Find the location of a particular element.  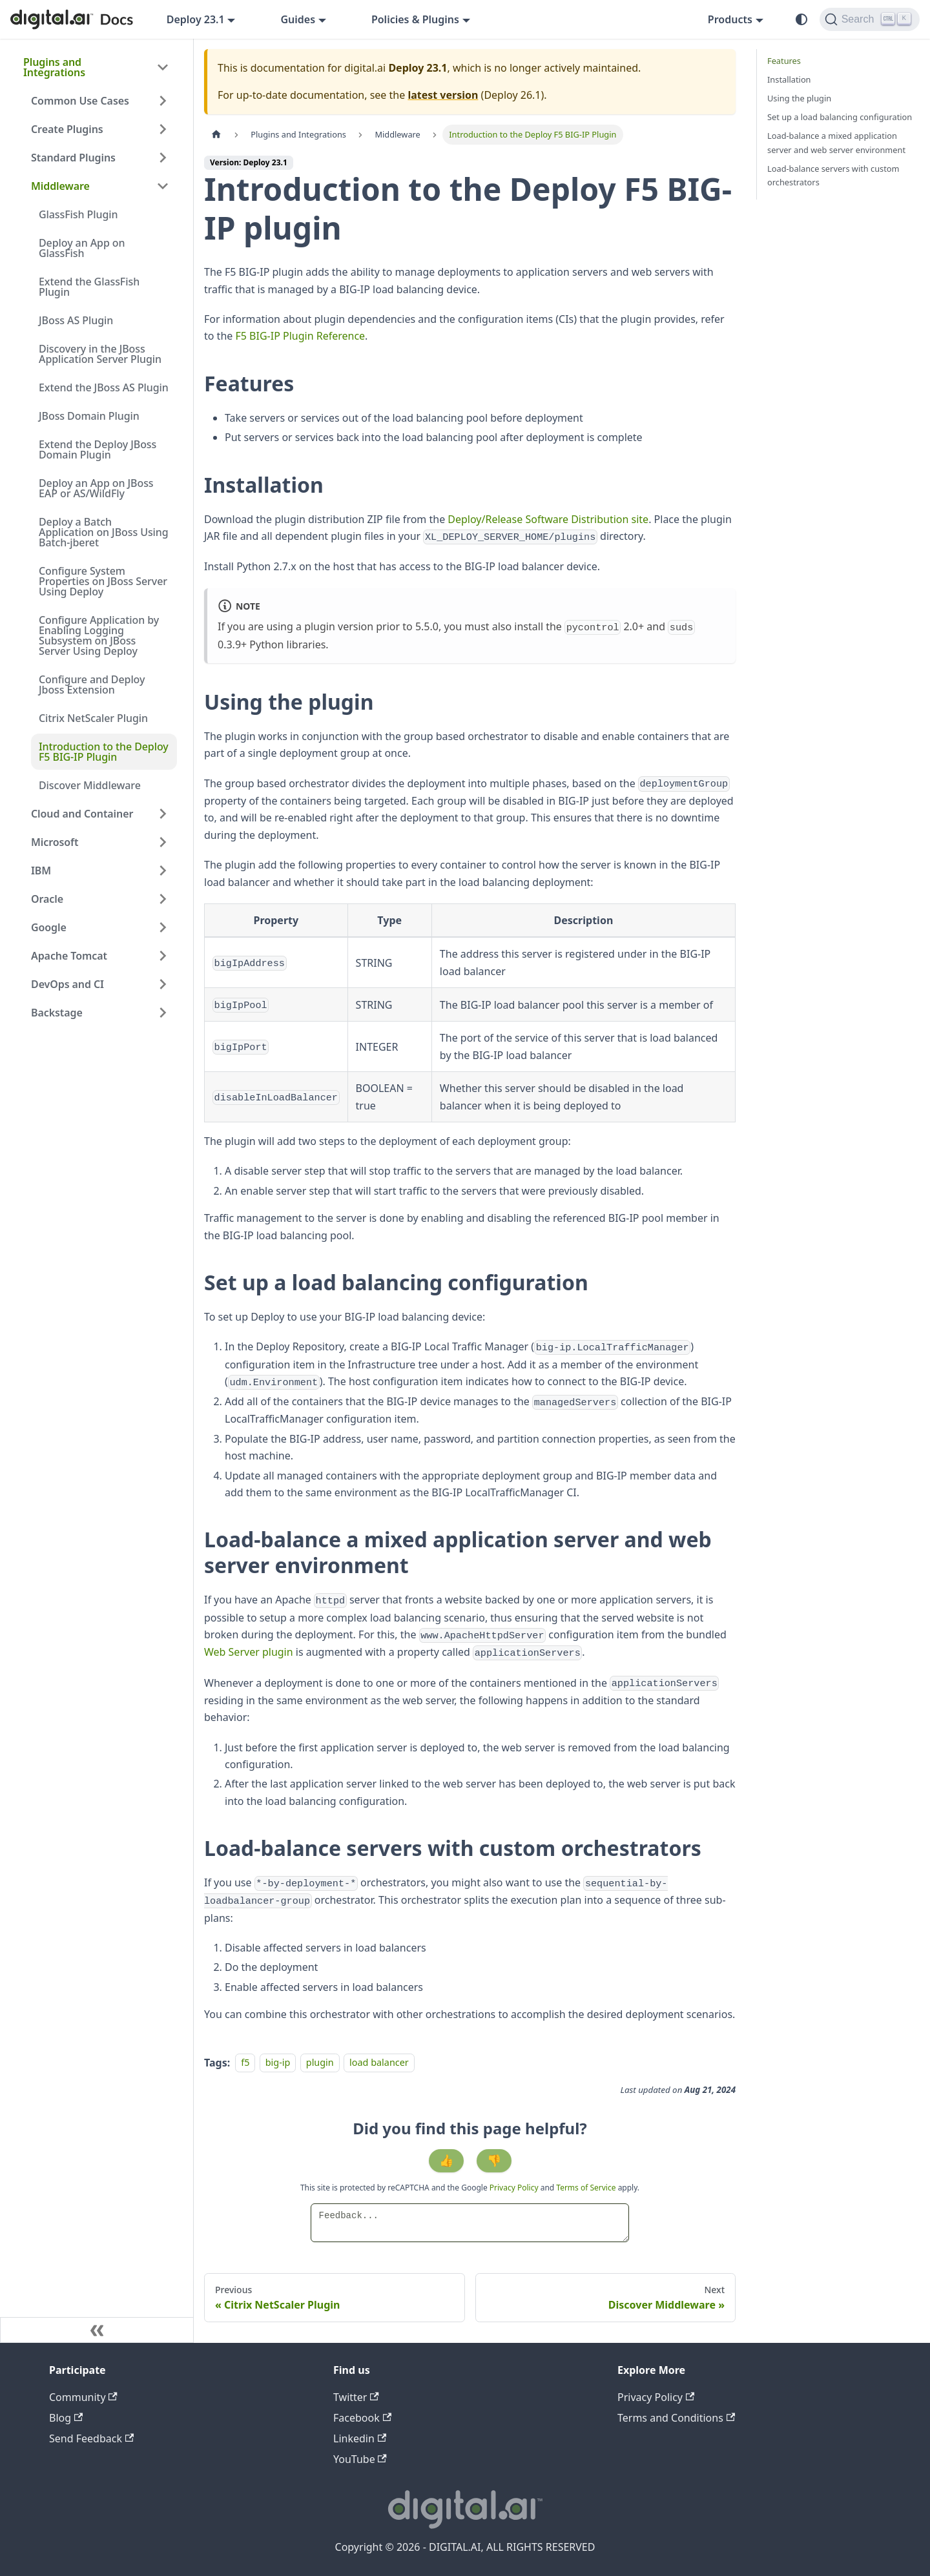

YouTube is located at coordinates (360, 2459).